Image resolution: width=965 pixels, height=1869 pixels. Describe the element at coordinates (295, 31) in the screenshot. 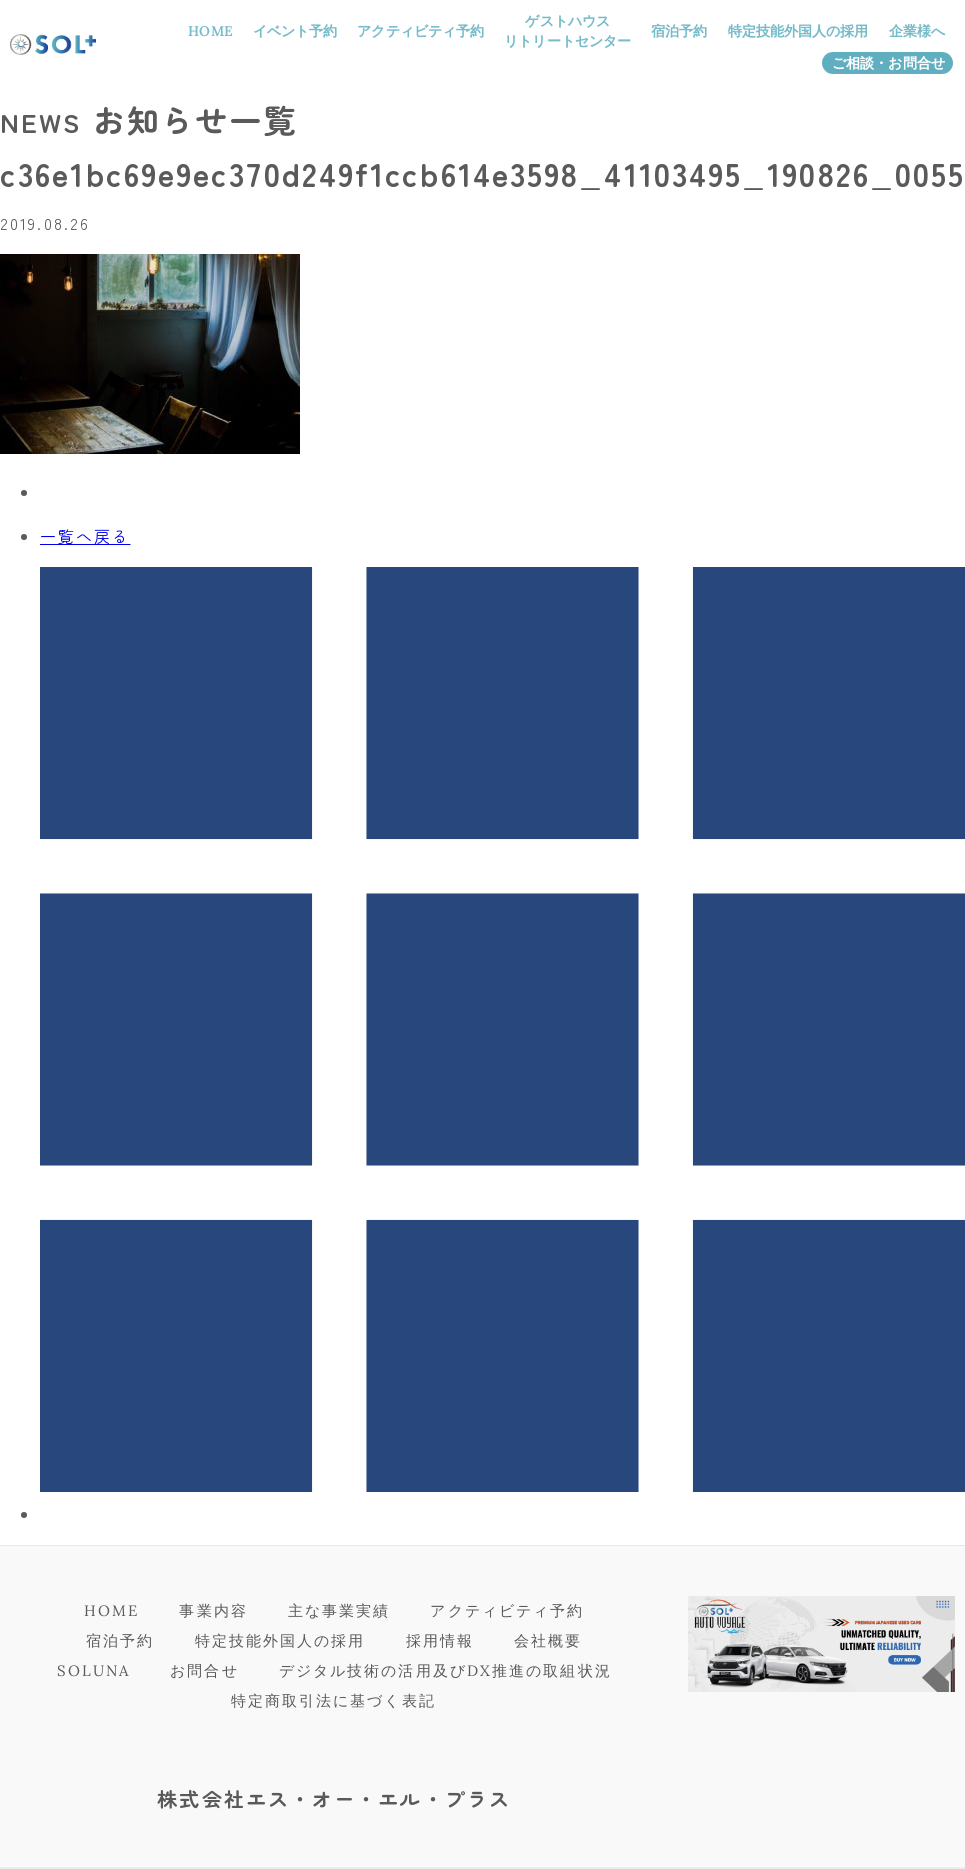

I see `イベント予約` at that location.